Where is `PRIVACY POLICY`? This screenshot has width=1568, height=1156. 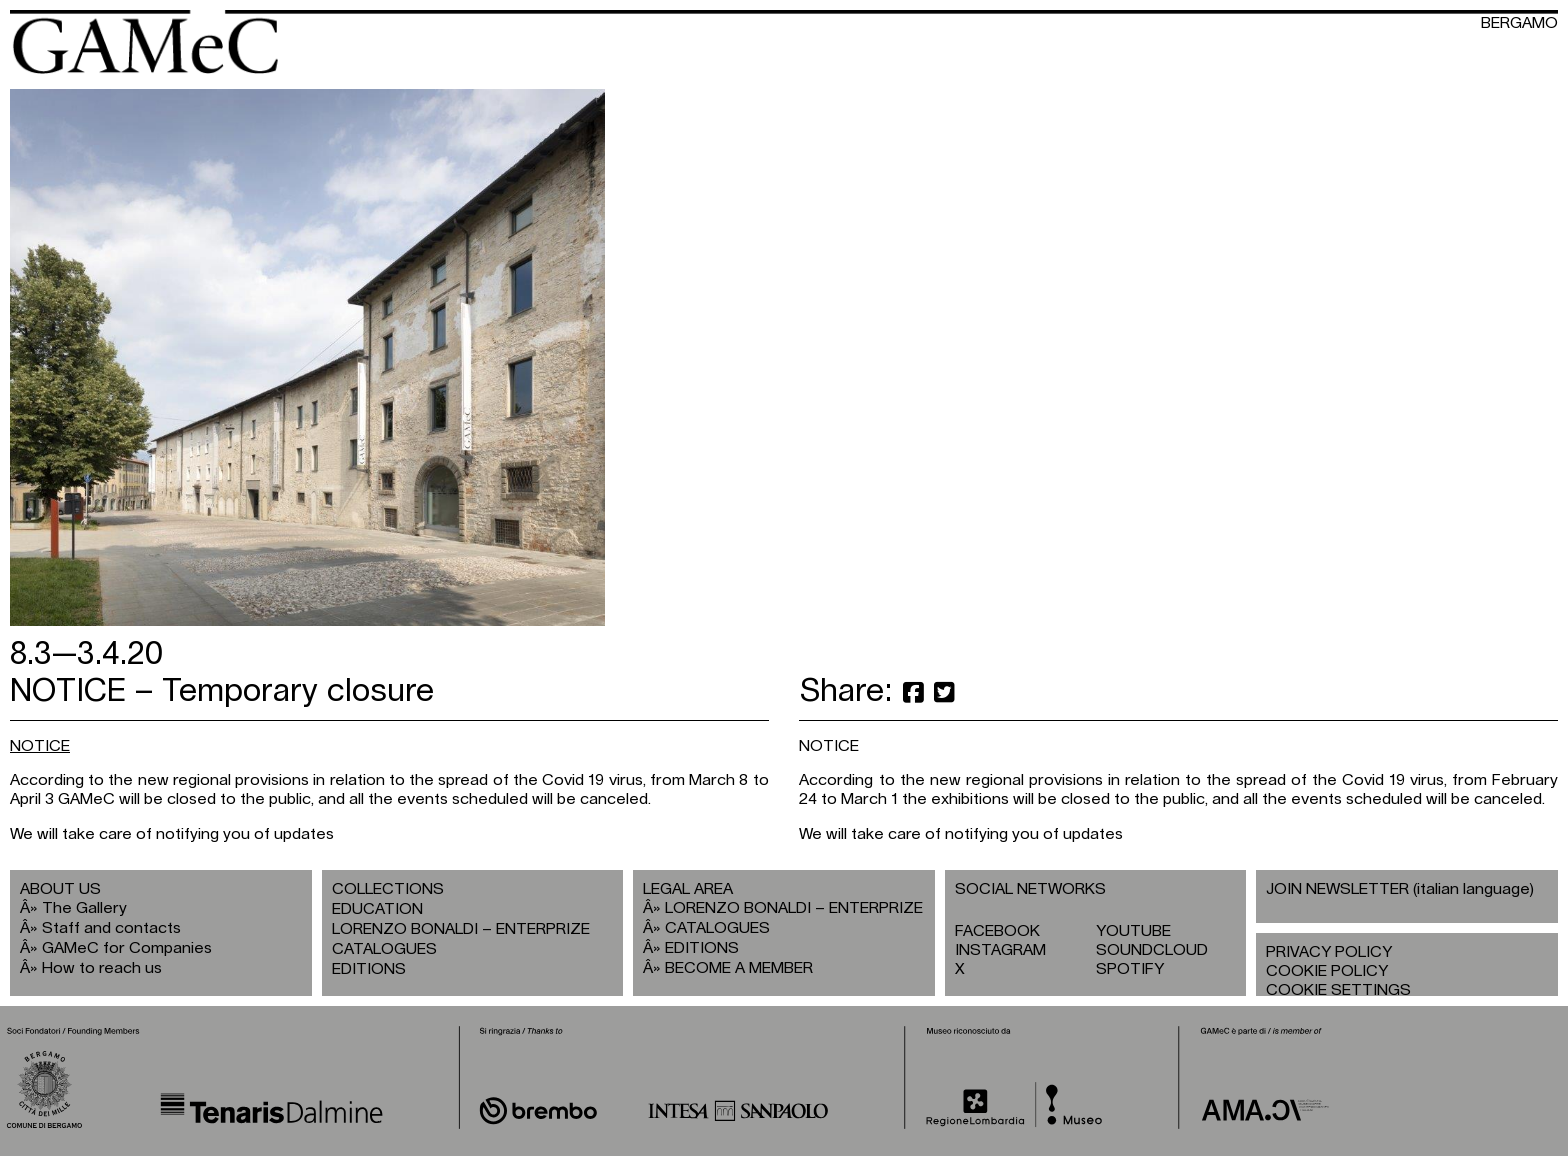
PRIVACY POLICY is located at coordinates (1329, 952).